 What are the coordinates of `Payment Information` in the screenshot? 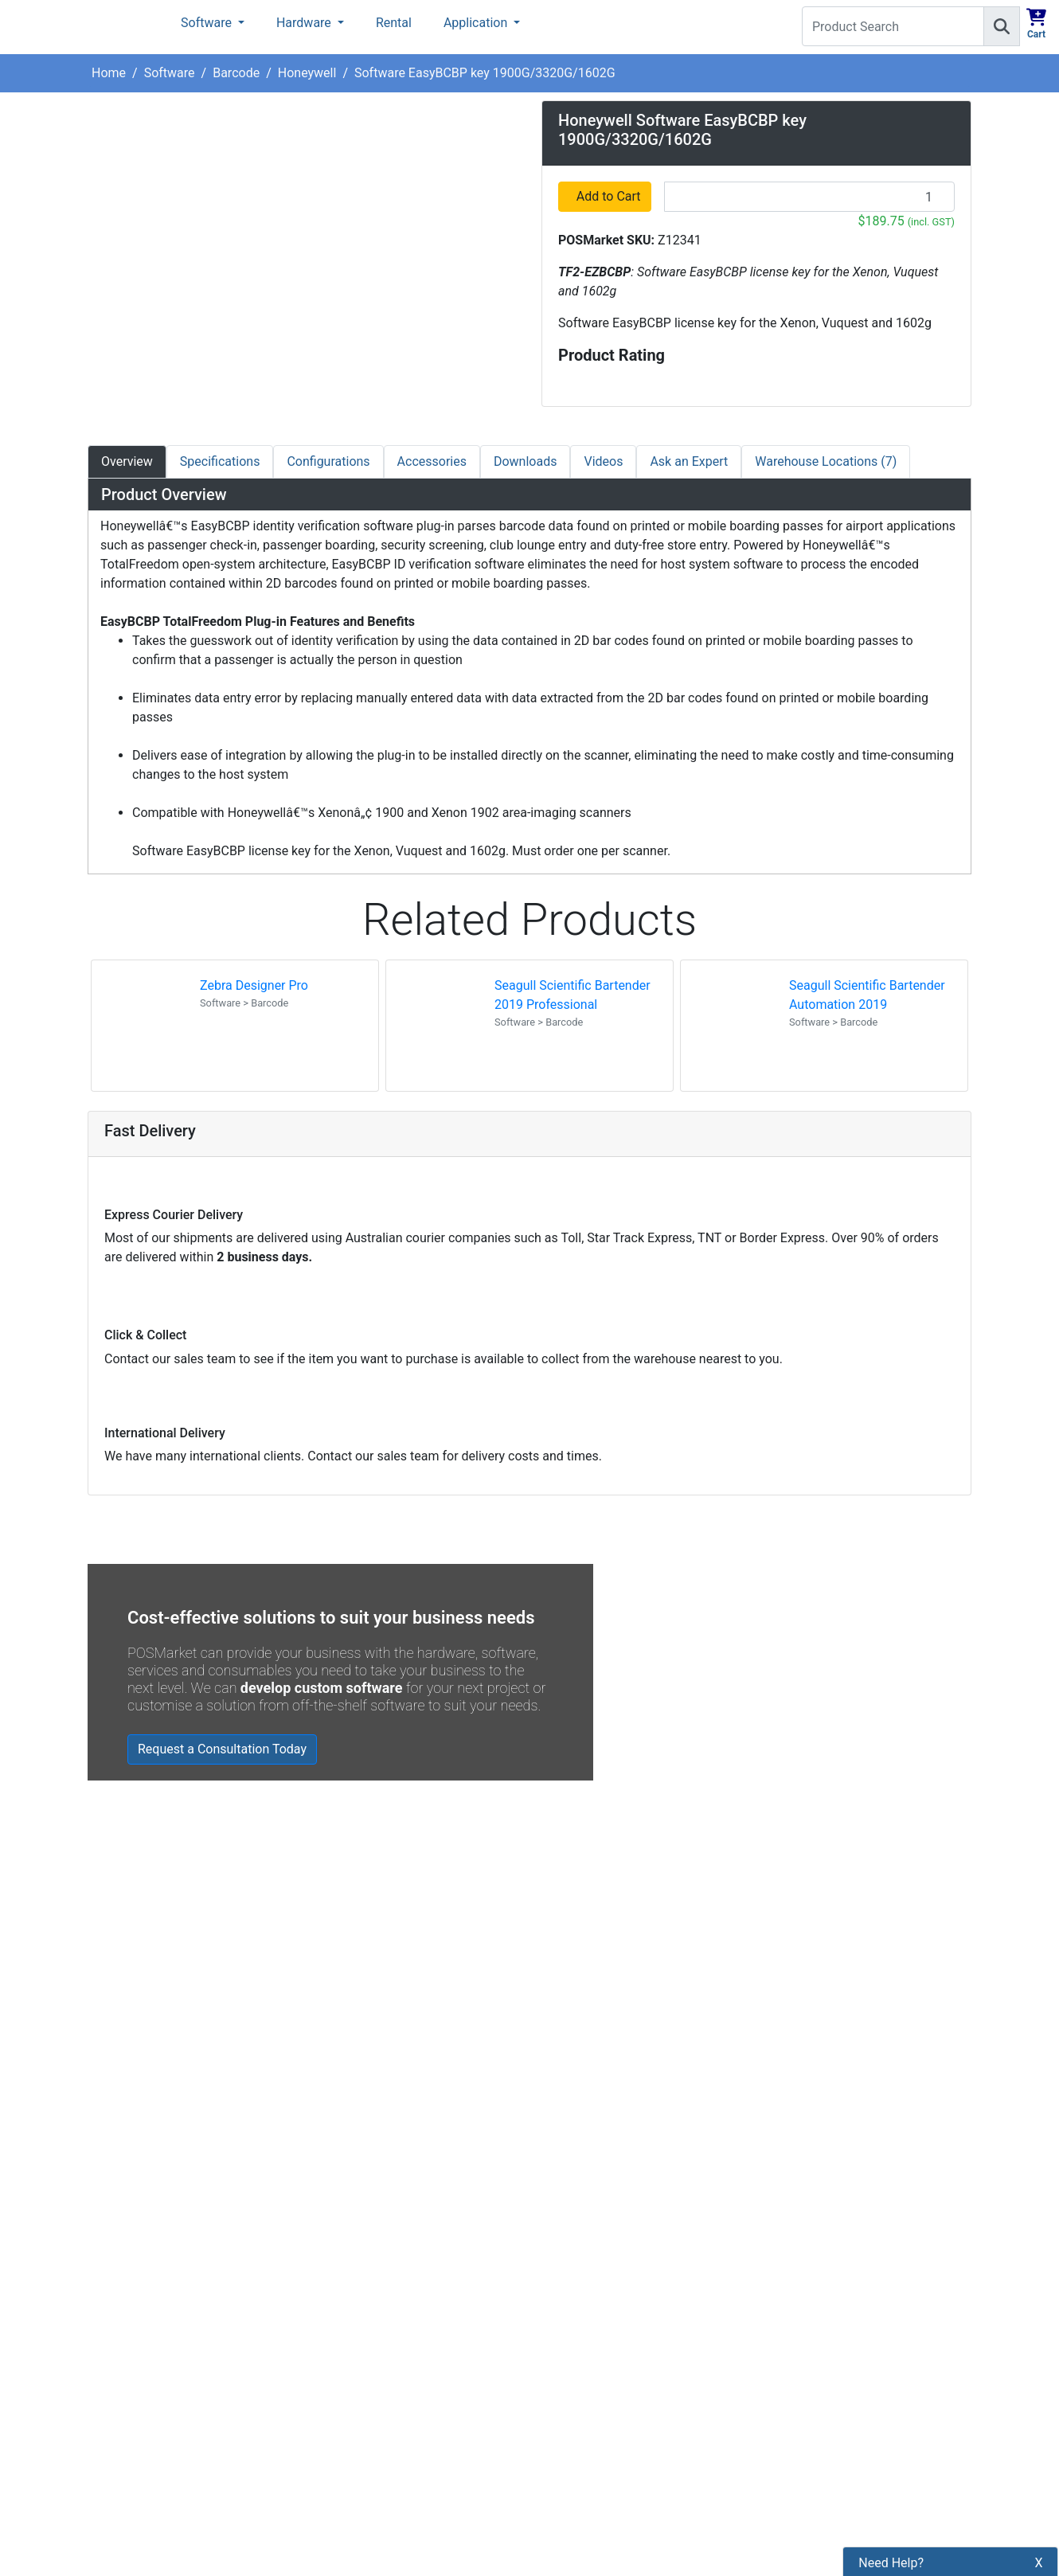 It's located at (374, 2147).